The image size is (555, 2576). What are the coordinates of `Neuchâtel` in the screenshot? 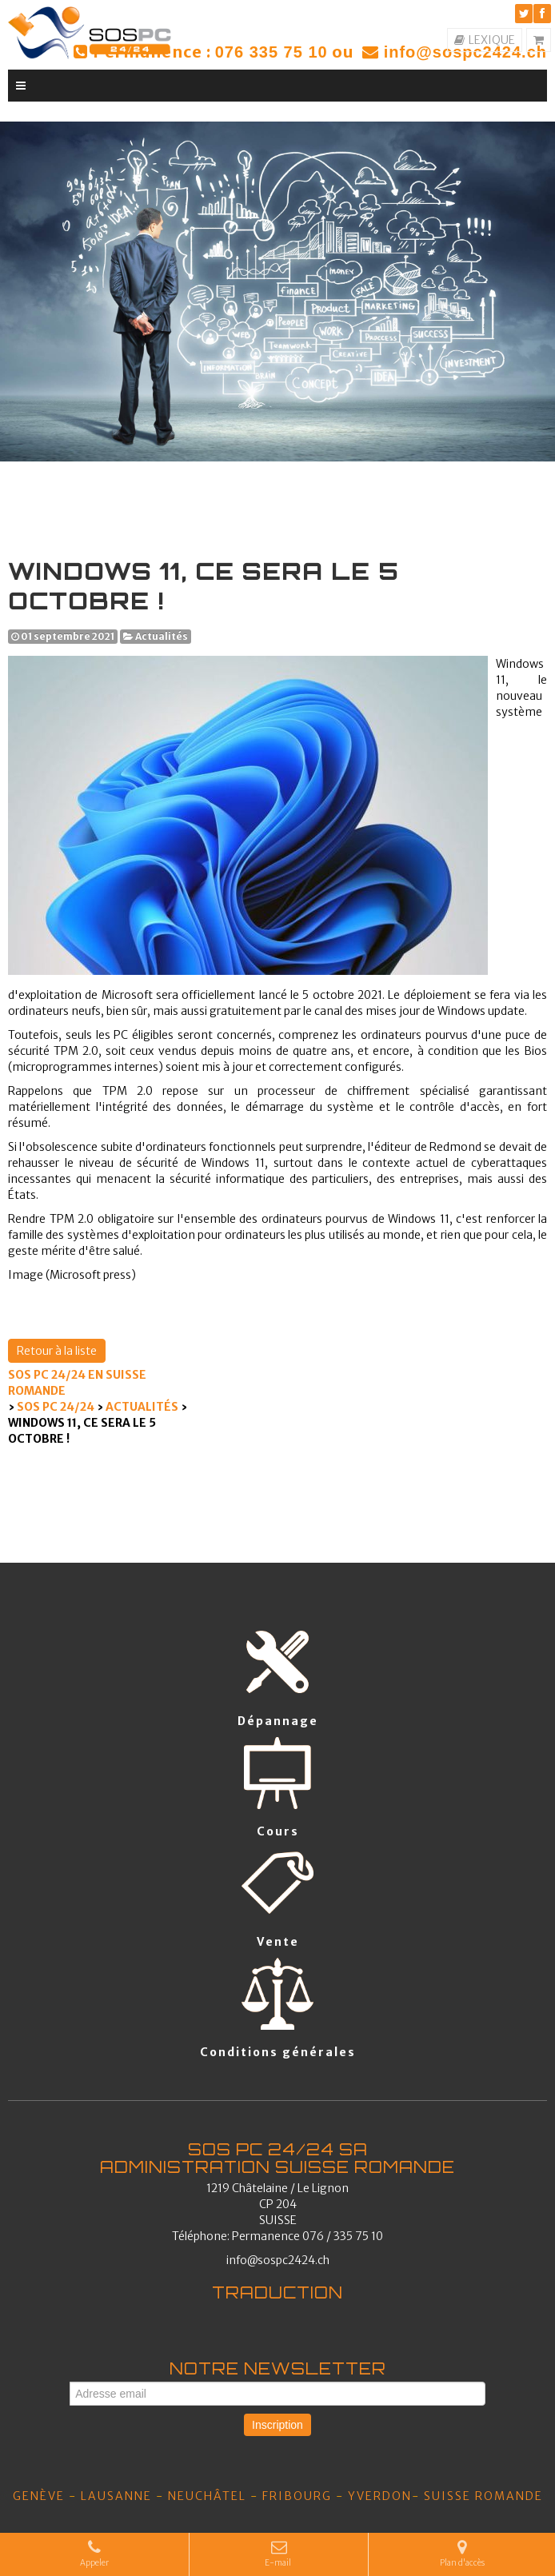 It's located at (207, 2496).